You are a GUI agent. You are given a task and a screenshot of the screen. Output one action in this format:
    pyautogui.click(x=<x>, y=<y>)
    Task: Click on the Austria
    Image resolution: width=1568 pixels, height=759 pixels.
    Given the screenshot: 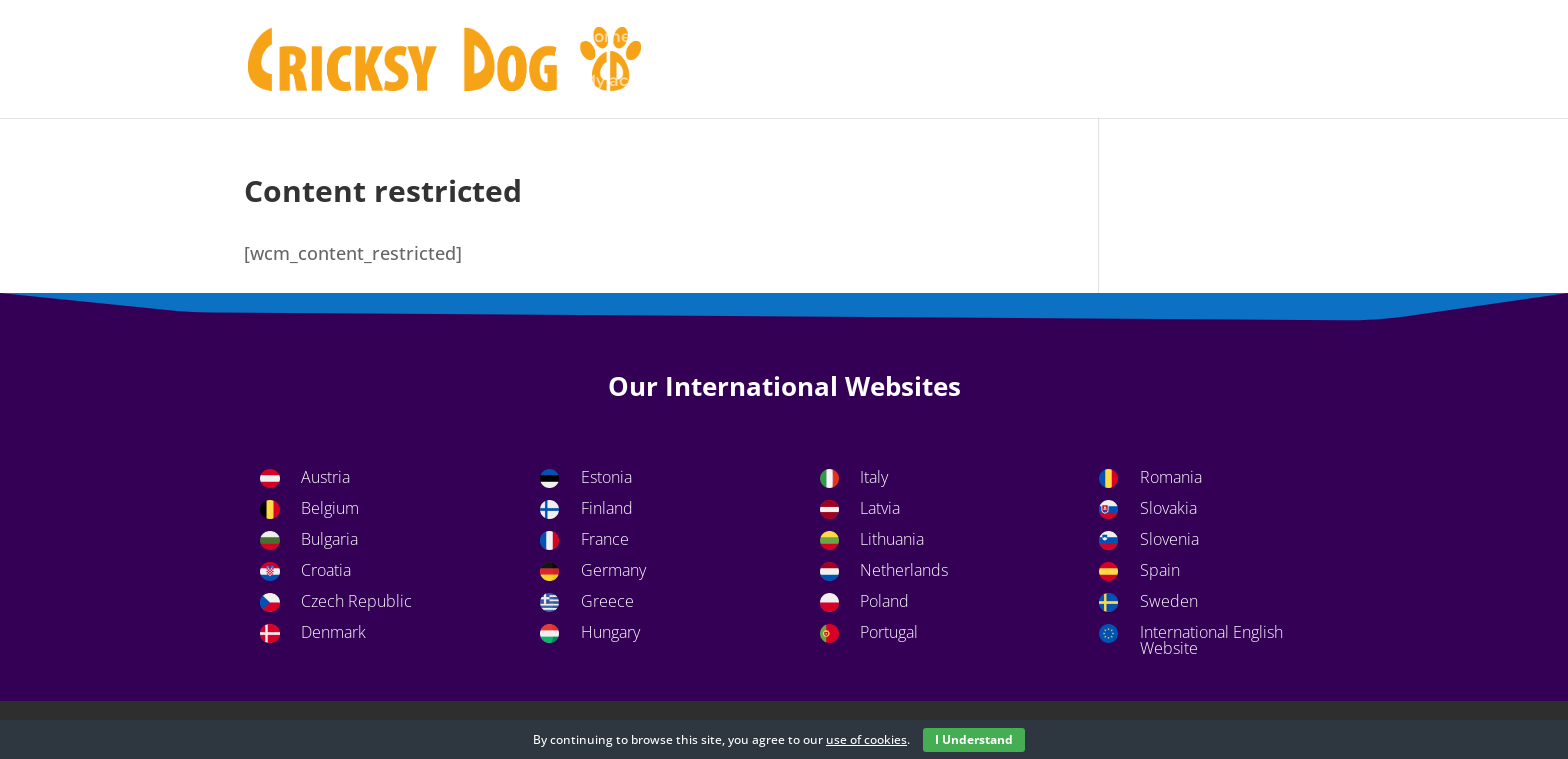 What is the action you would take?
    pyautogui.click(x=325, y=477)
    